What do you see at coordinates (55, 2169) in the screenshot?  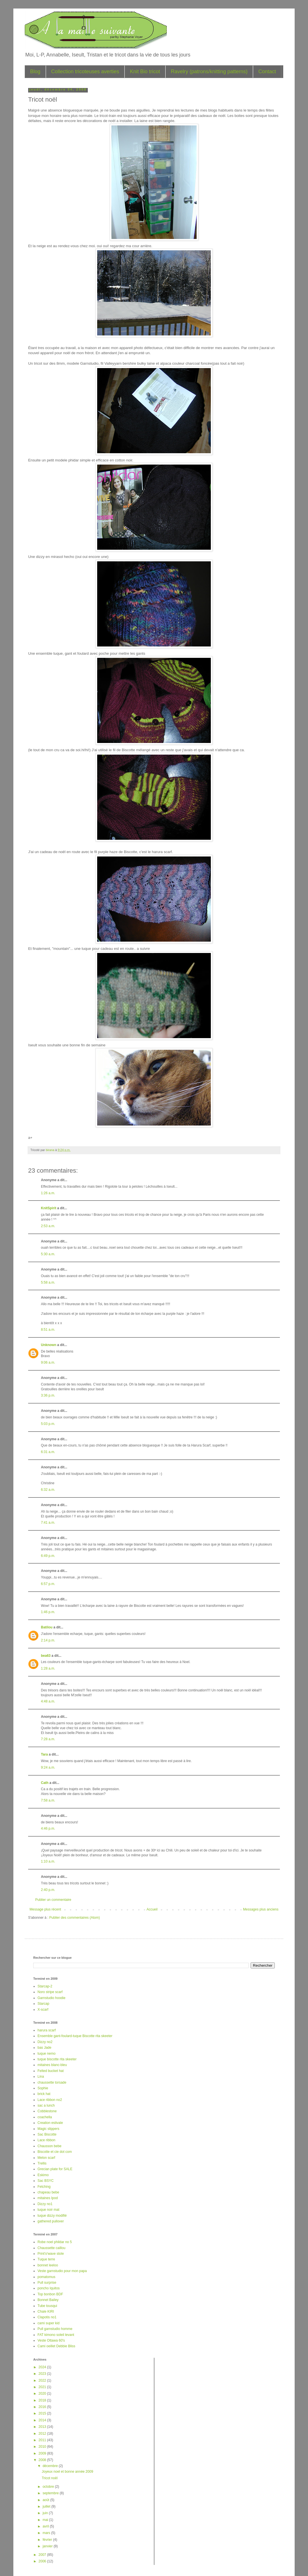 I see `Grecian plate for SALE` at bounding box center [55, 2169].